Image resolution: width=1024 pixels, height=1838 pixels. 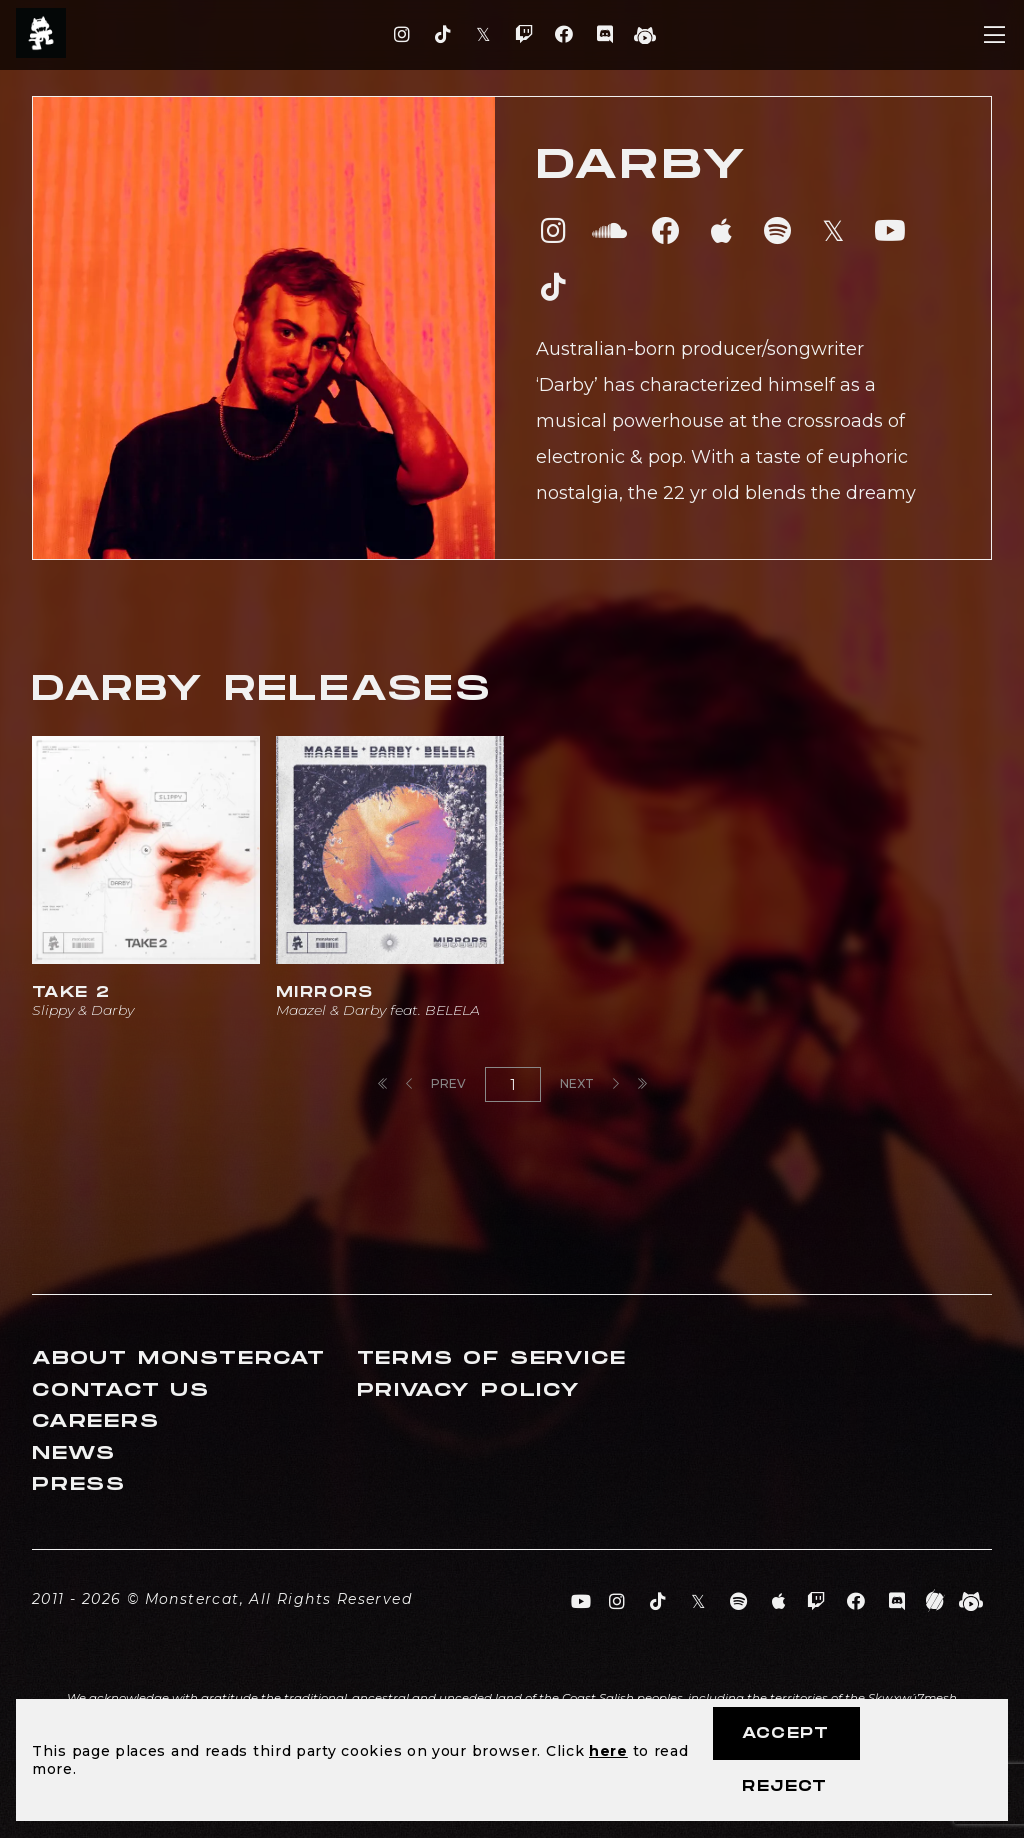 What do you see at coordinates (785, 1733) in the screenshot?
I see `Accept` at bounding box center [785, 1733].